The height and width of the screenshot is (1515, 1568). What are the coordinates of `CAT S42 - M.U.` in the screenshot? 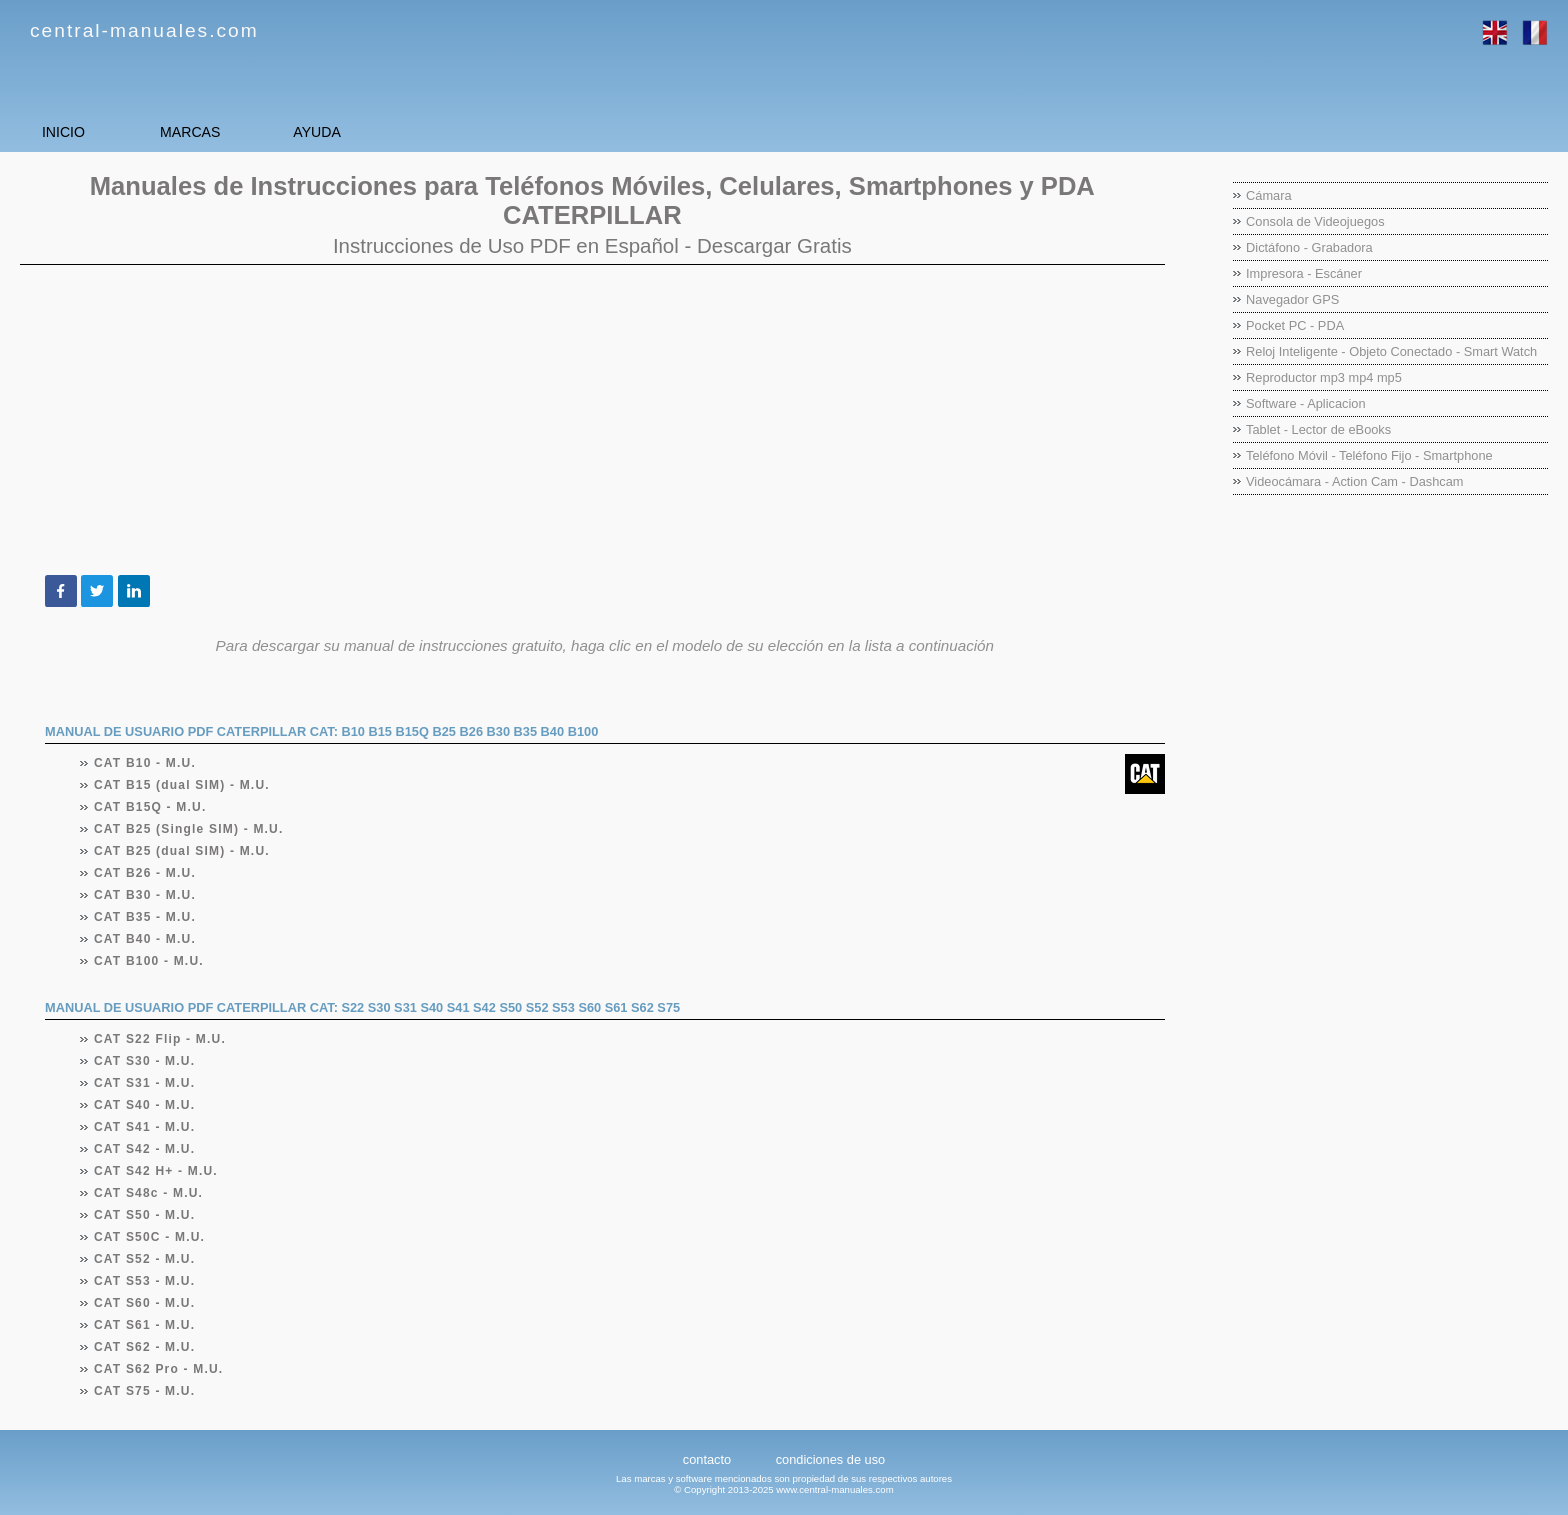 It's located at (145, 1149).